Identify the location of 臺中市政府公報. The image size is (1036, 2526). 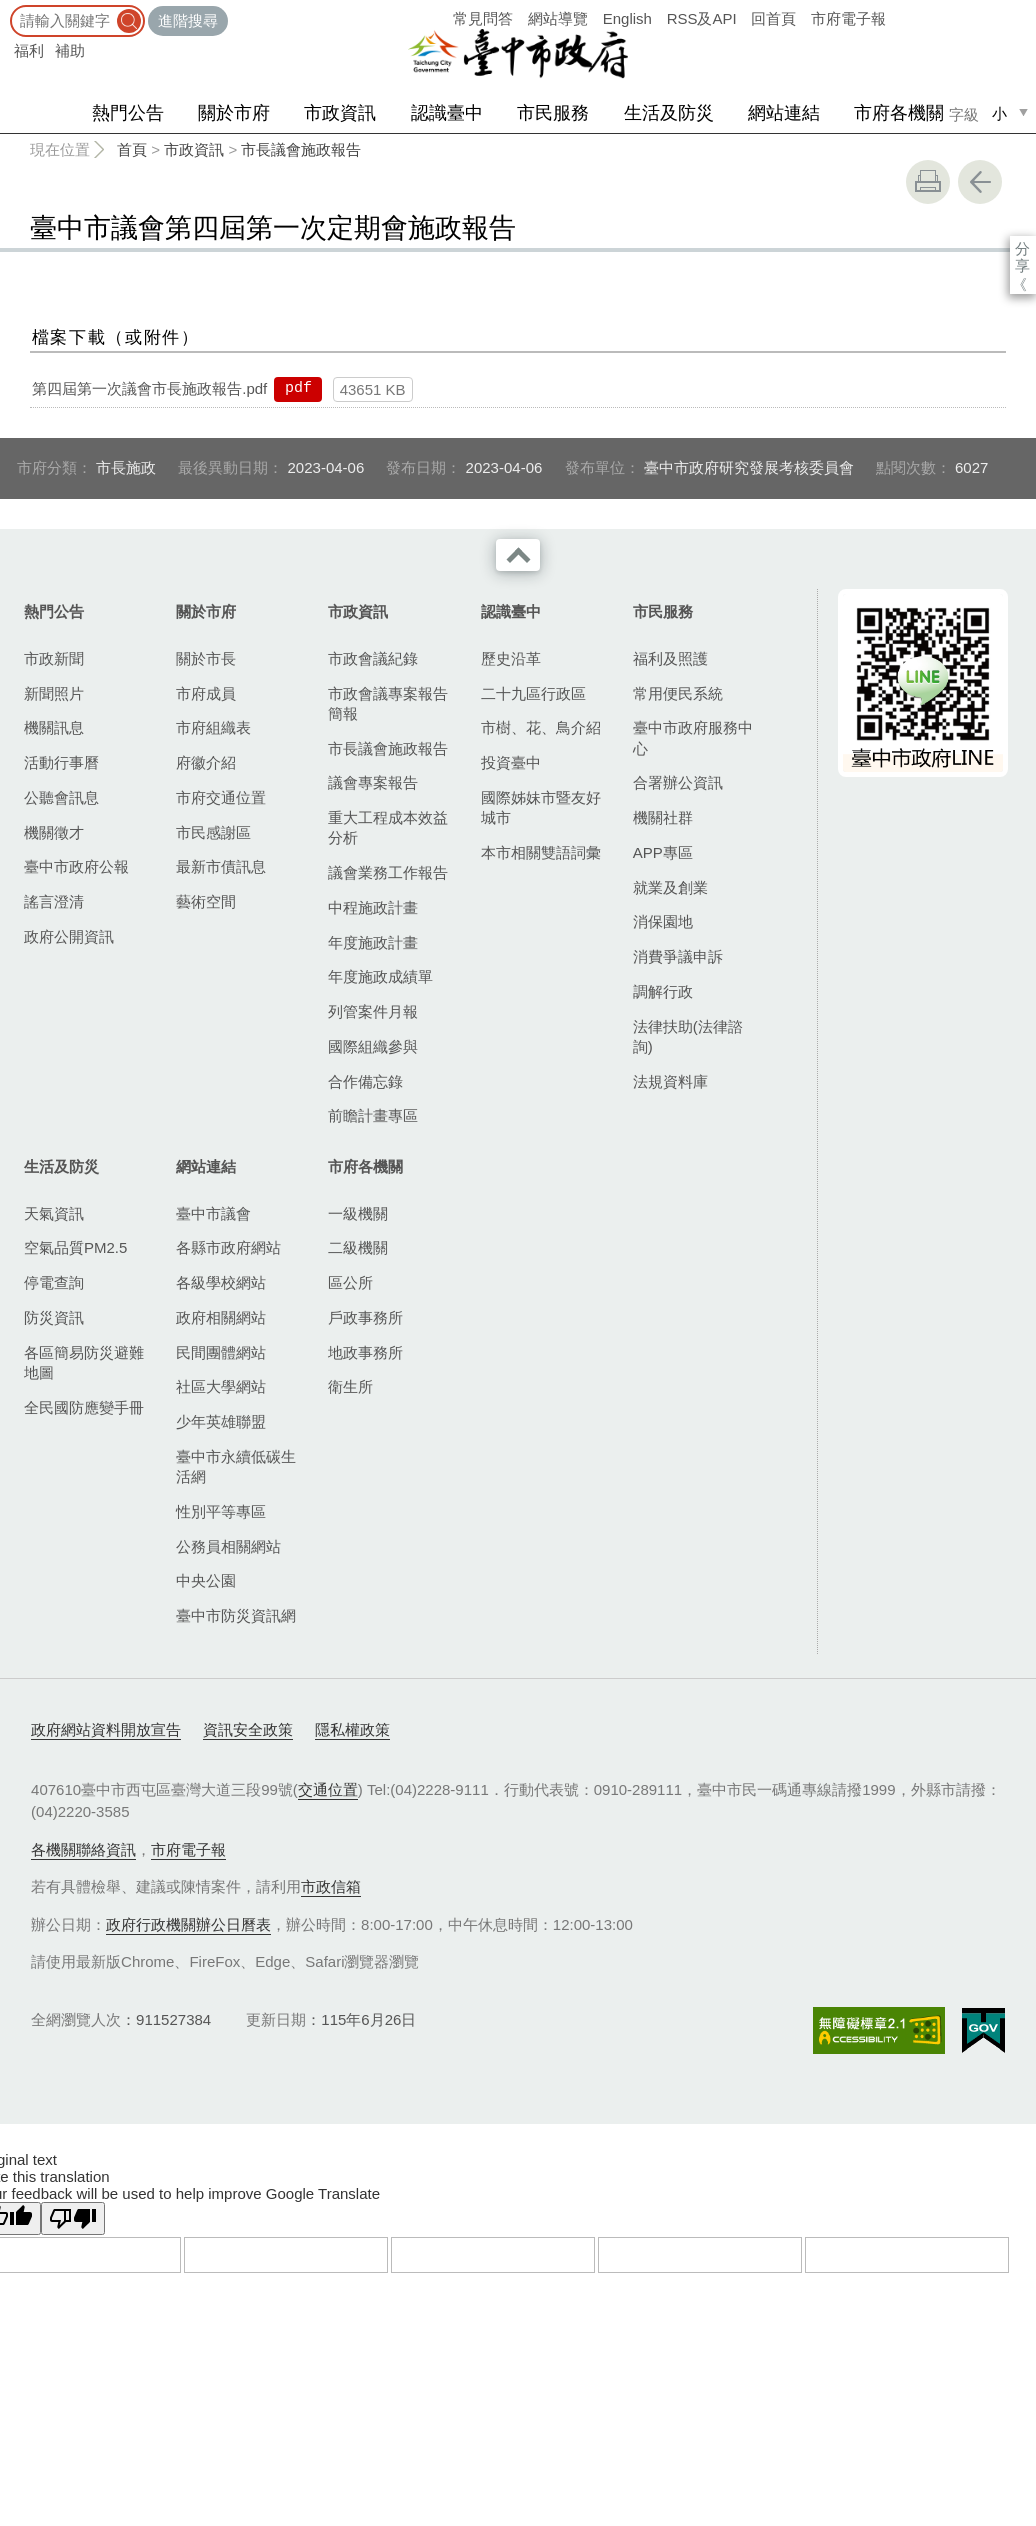
(76, 866).